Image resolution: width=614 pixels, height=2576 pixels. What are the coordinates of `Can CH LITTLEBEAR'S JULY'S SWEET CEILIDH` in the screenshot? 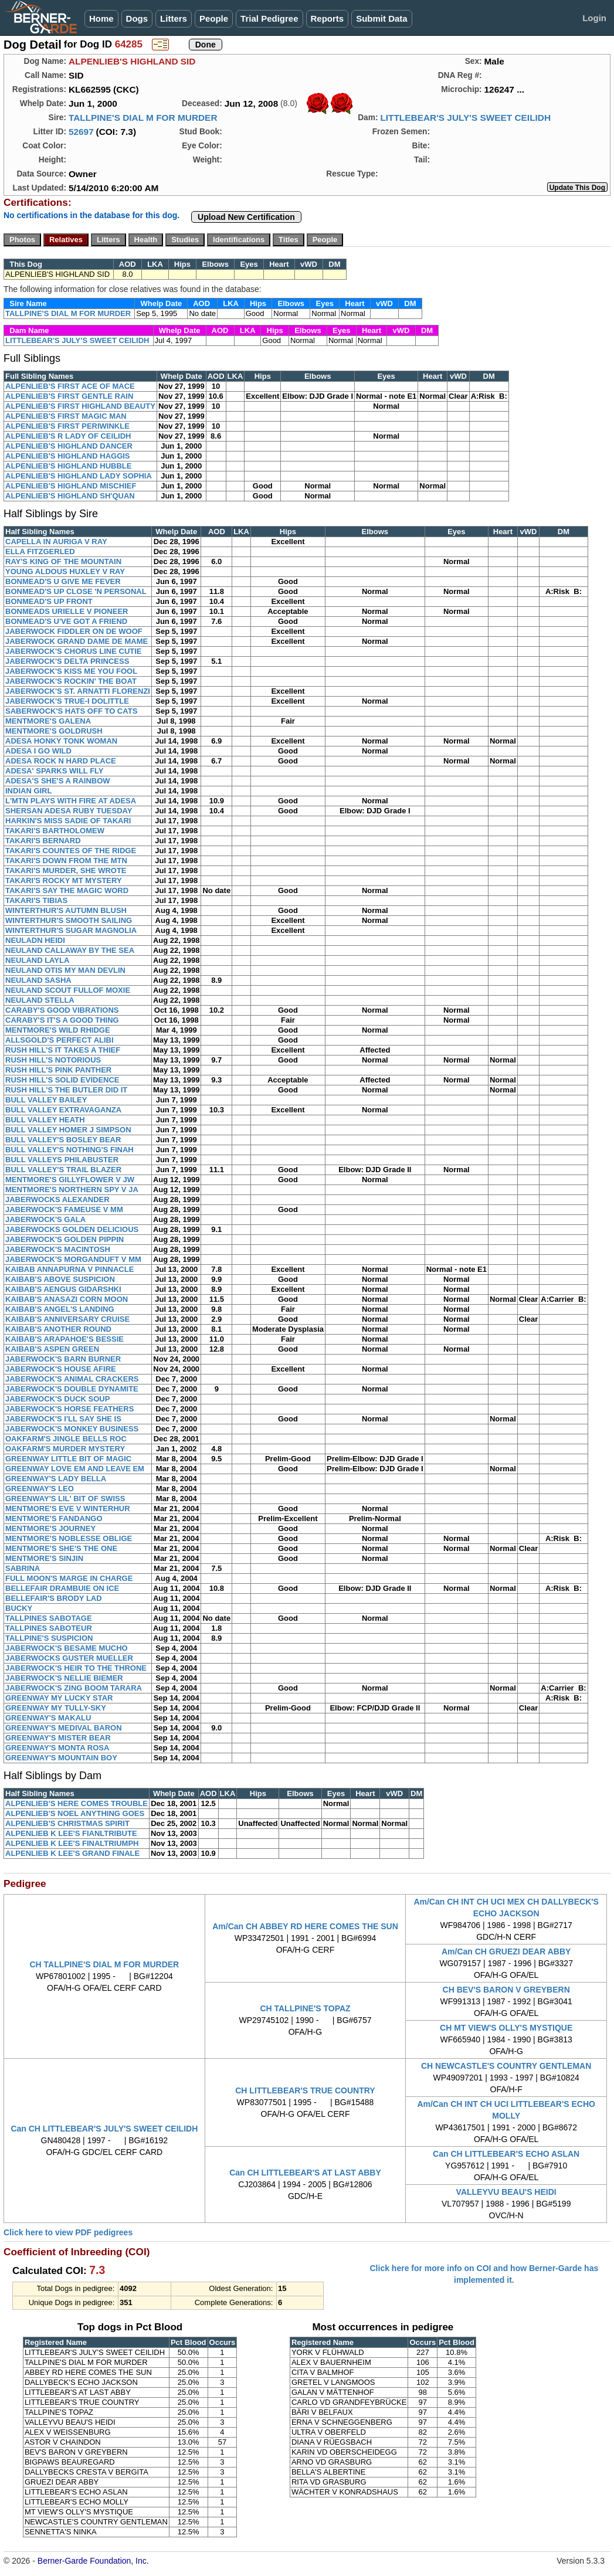 It's located at (104, 2128).